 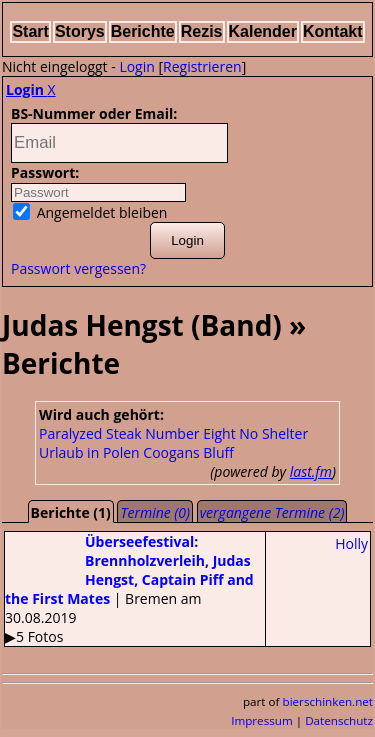 What do you see at coordinates (70, 433) in the screenshot?
I see `Paralyzed` at bounding box center [70, 433].